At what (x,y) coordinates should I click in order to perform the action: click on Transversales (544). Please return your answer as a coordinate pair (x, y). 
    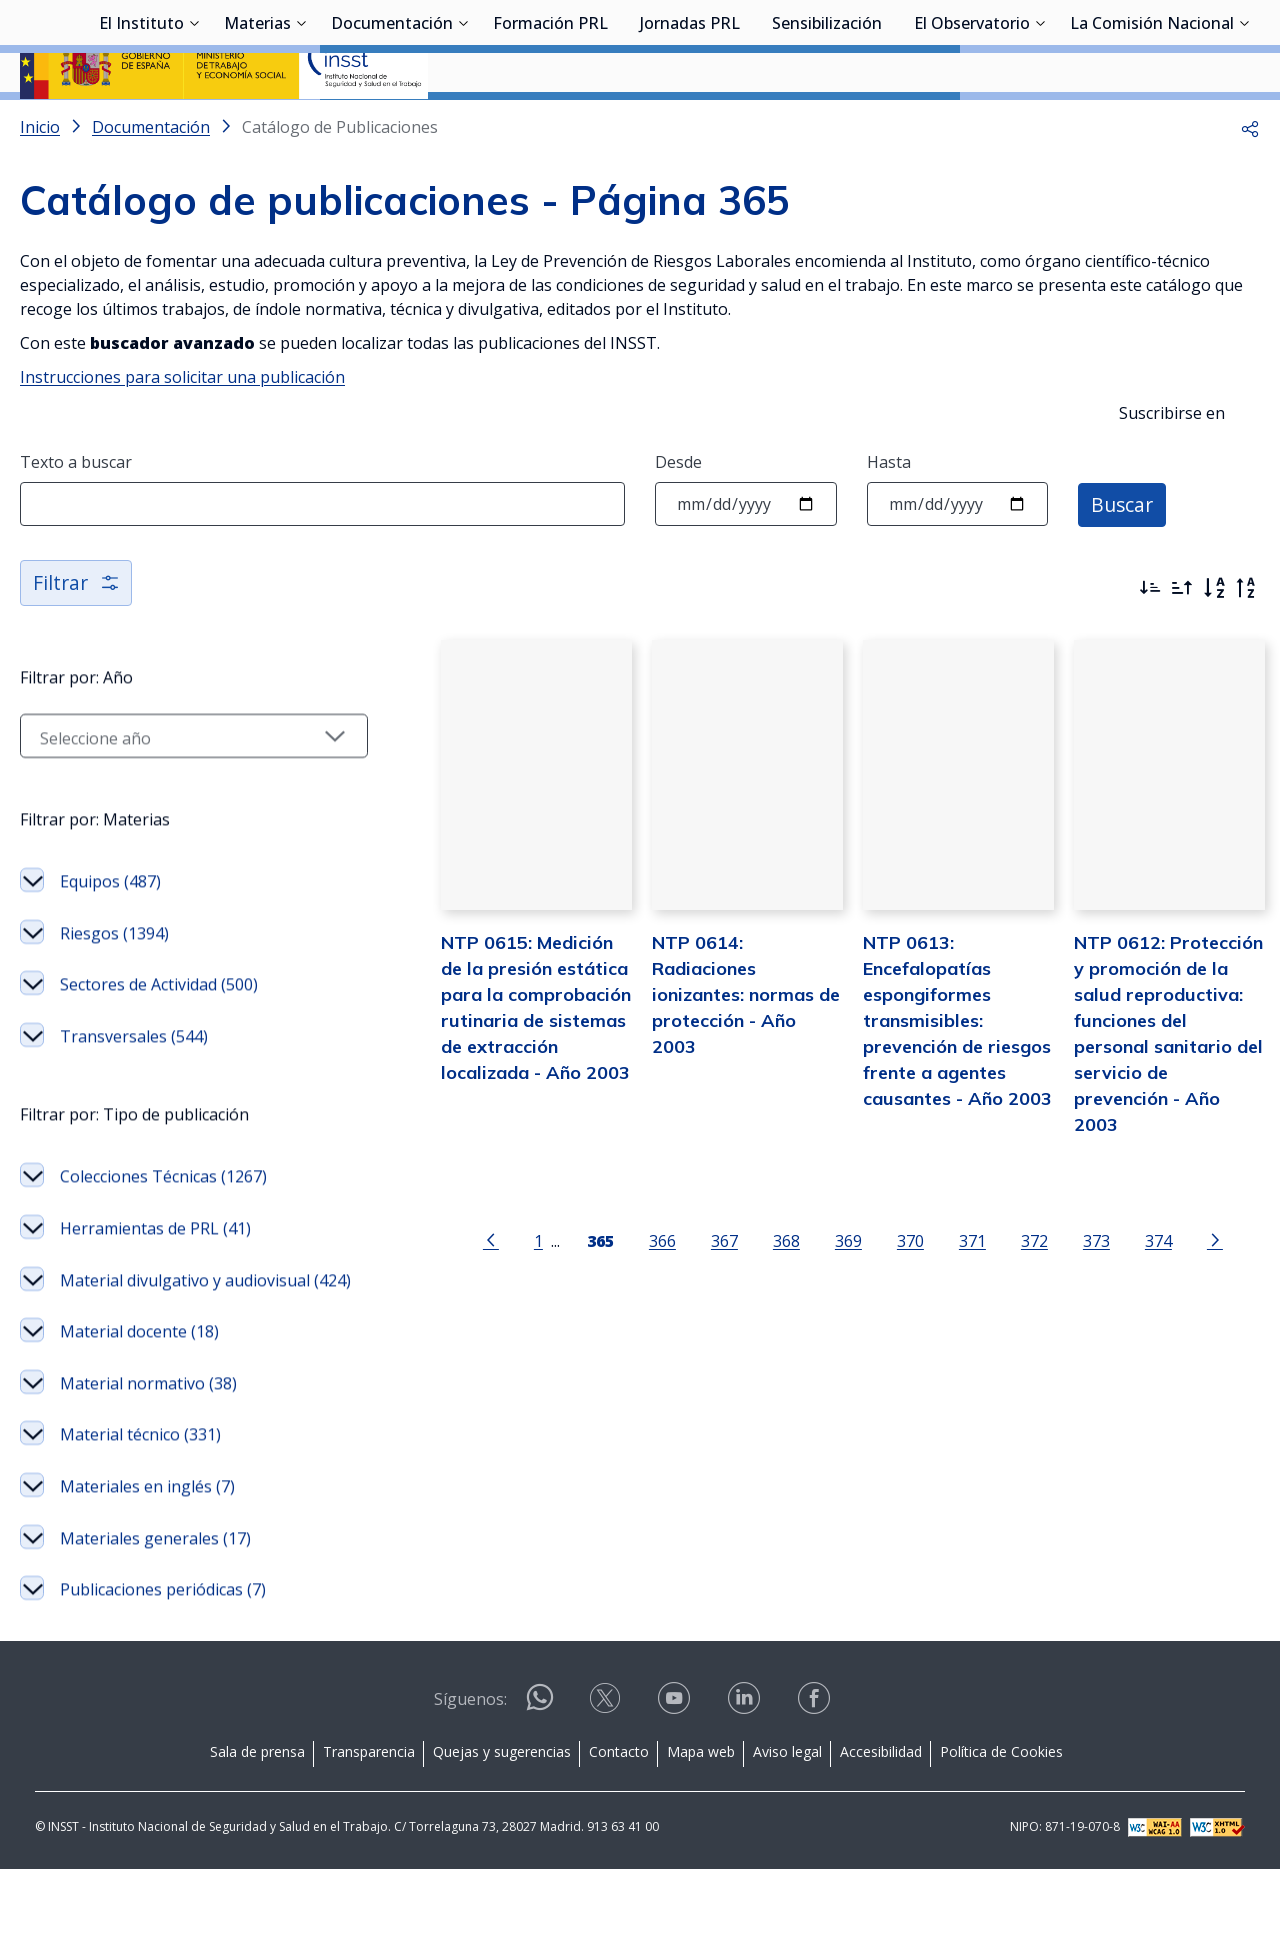
    Looking at the image, I should click on (134, 1104).